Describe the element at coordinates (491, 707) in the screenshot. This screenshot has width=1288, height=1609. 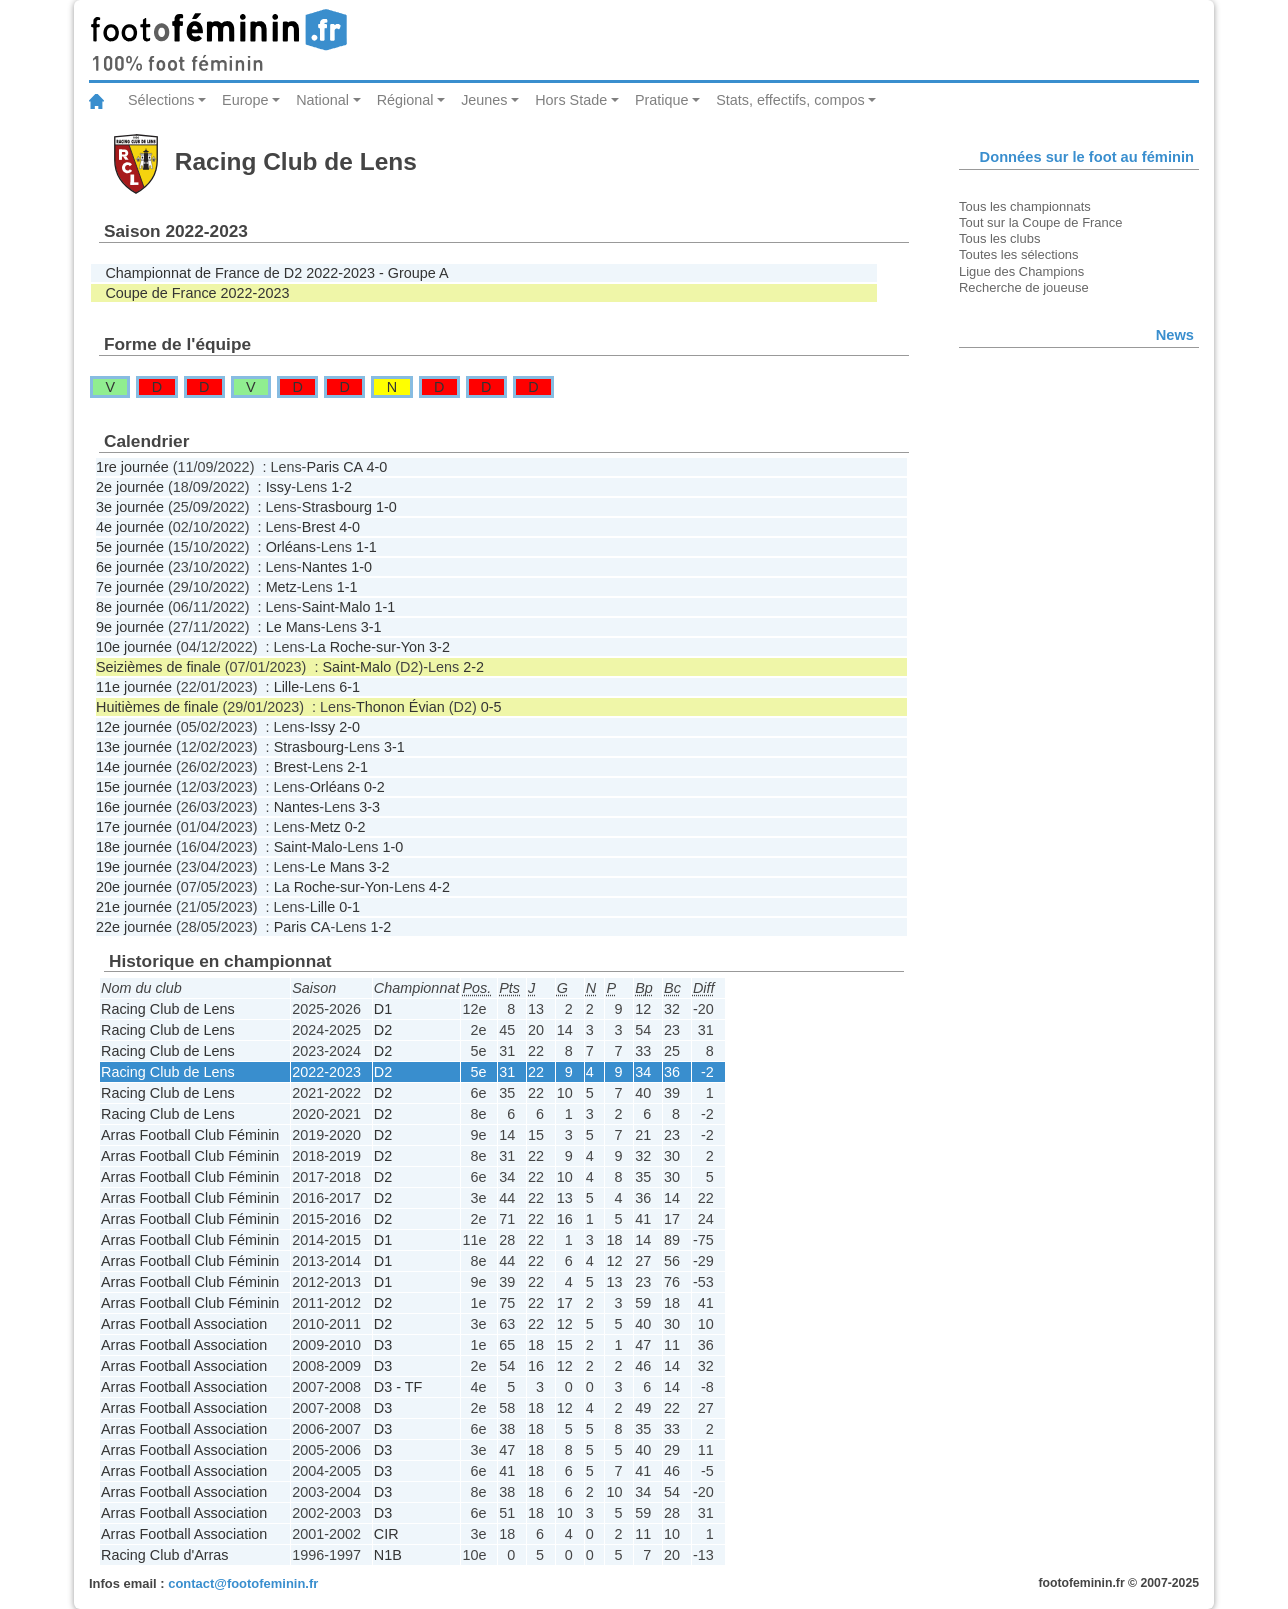
I see `0-5` at that location.